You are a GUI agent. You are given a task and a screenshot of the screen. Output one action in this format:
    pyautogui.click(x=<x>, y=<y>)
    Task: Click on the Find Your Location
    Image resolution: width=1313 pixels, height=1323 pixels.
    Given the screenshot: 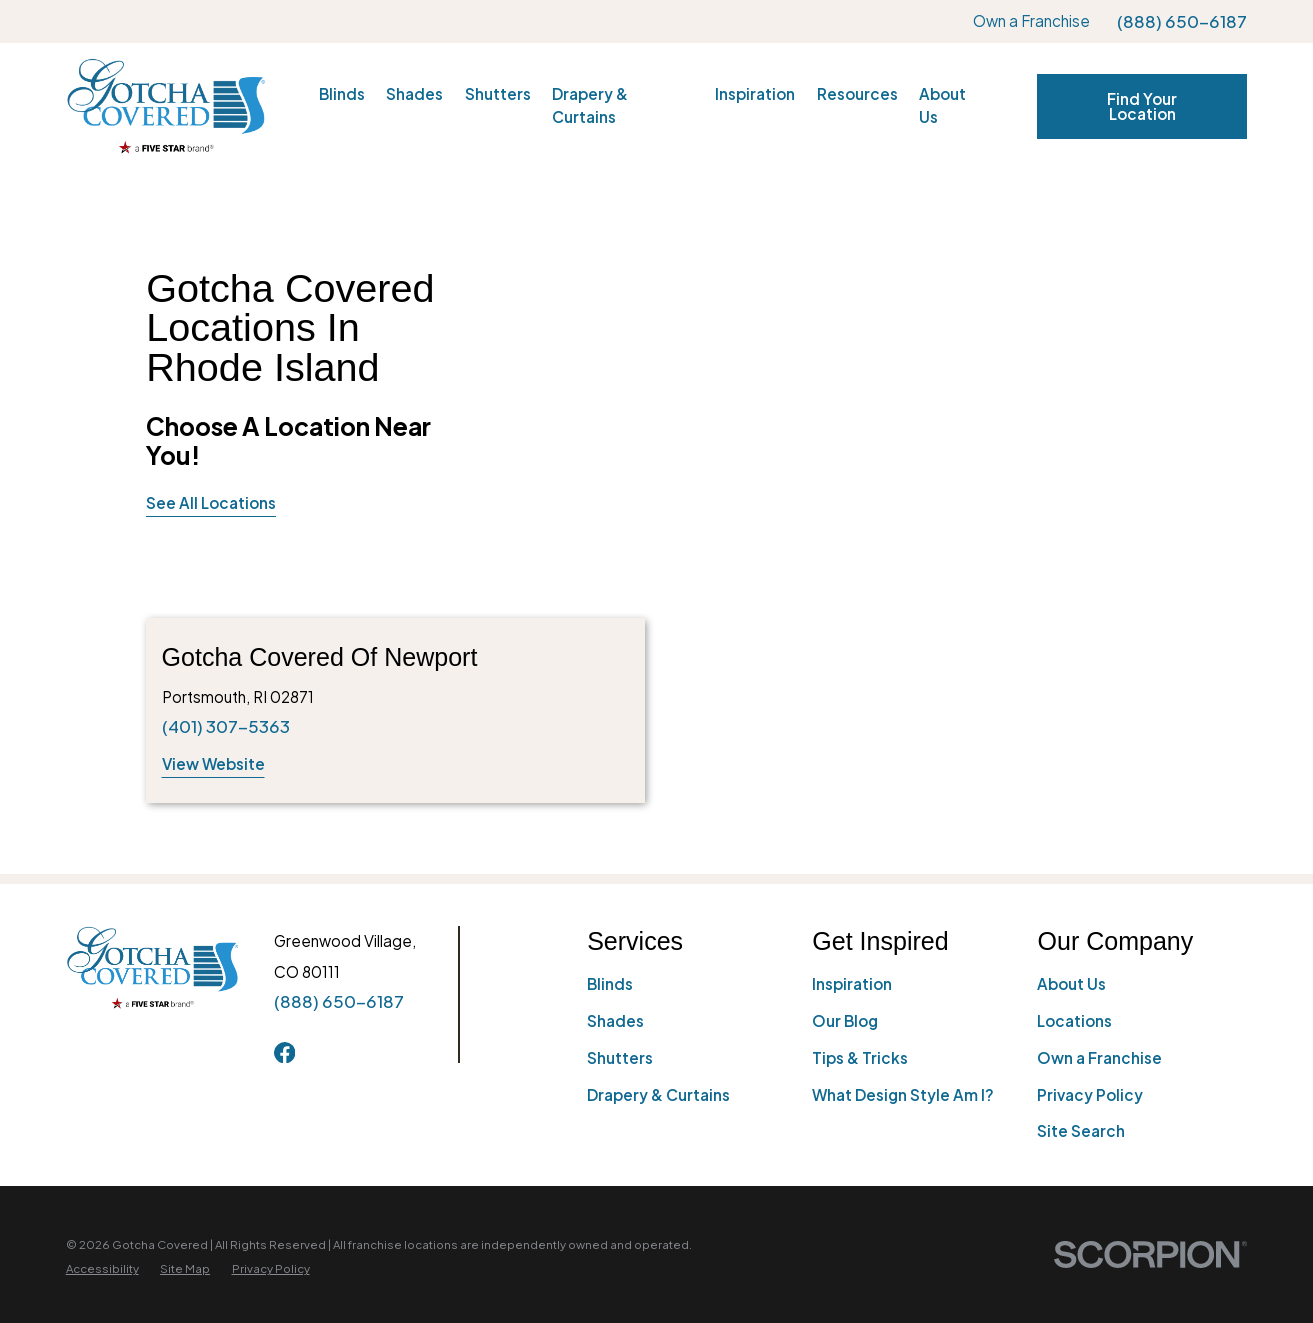 What is the action you would take?
    pyautogui.click(x=1142, y=106)
    